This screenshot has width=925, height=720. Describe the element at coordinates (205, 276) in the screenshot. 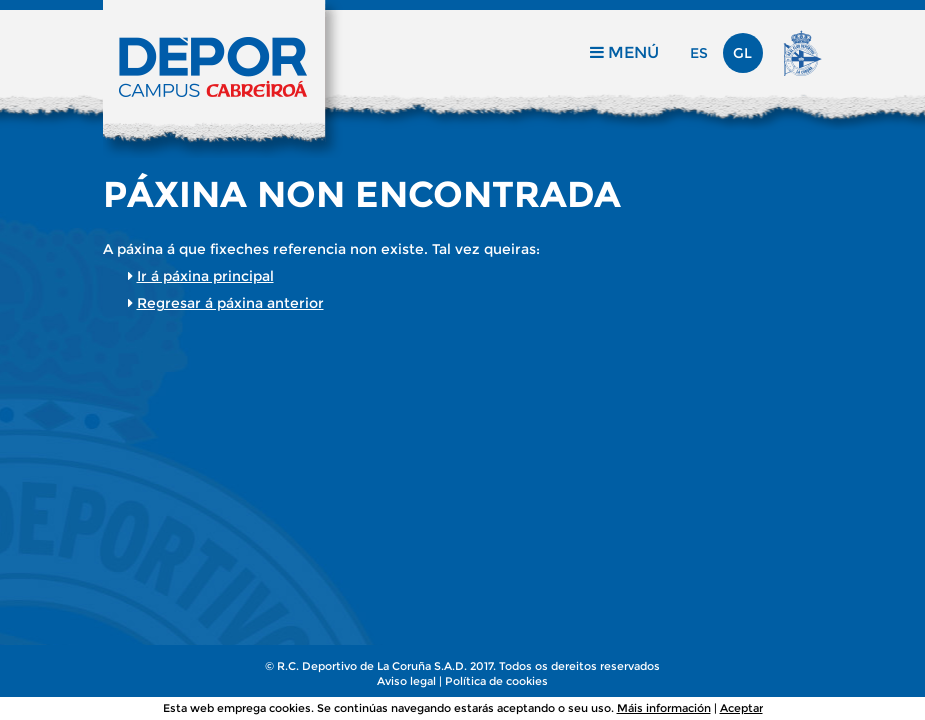

I see `Ir á páxina principal` at that location.